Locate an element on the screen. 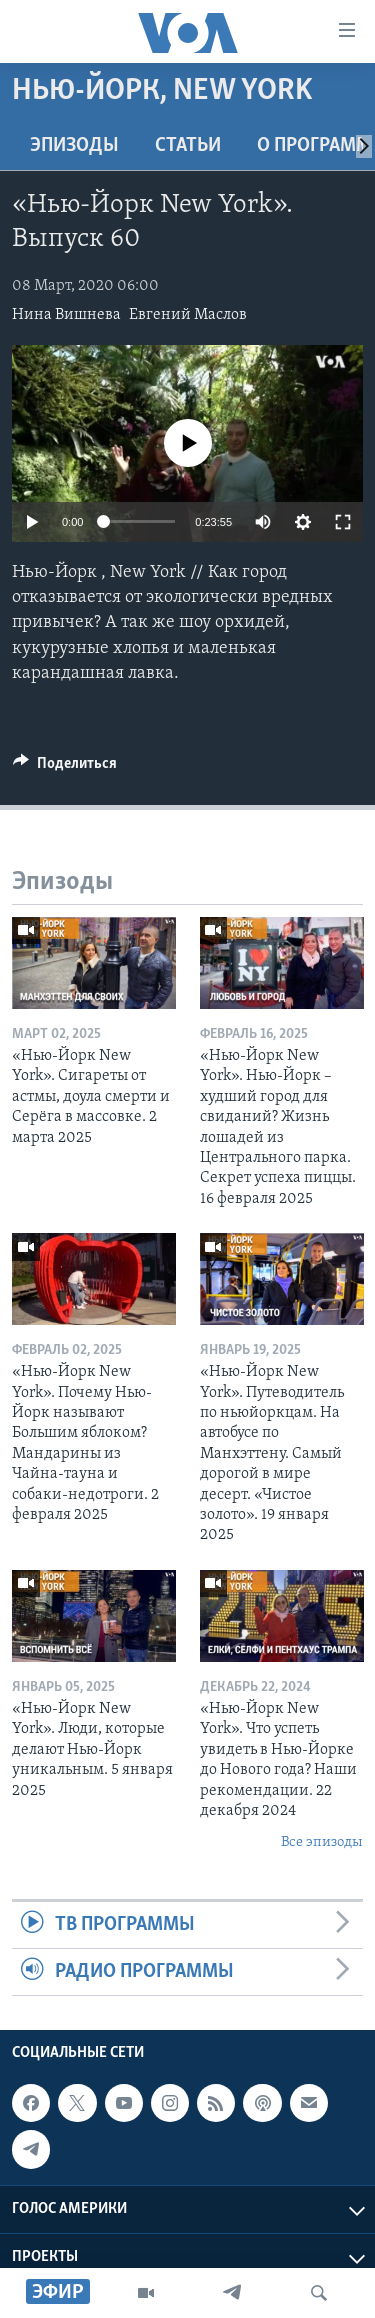  Нина Вишнева is located at coordinates (66, 315).